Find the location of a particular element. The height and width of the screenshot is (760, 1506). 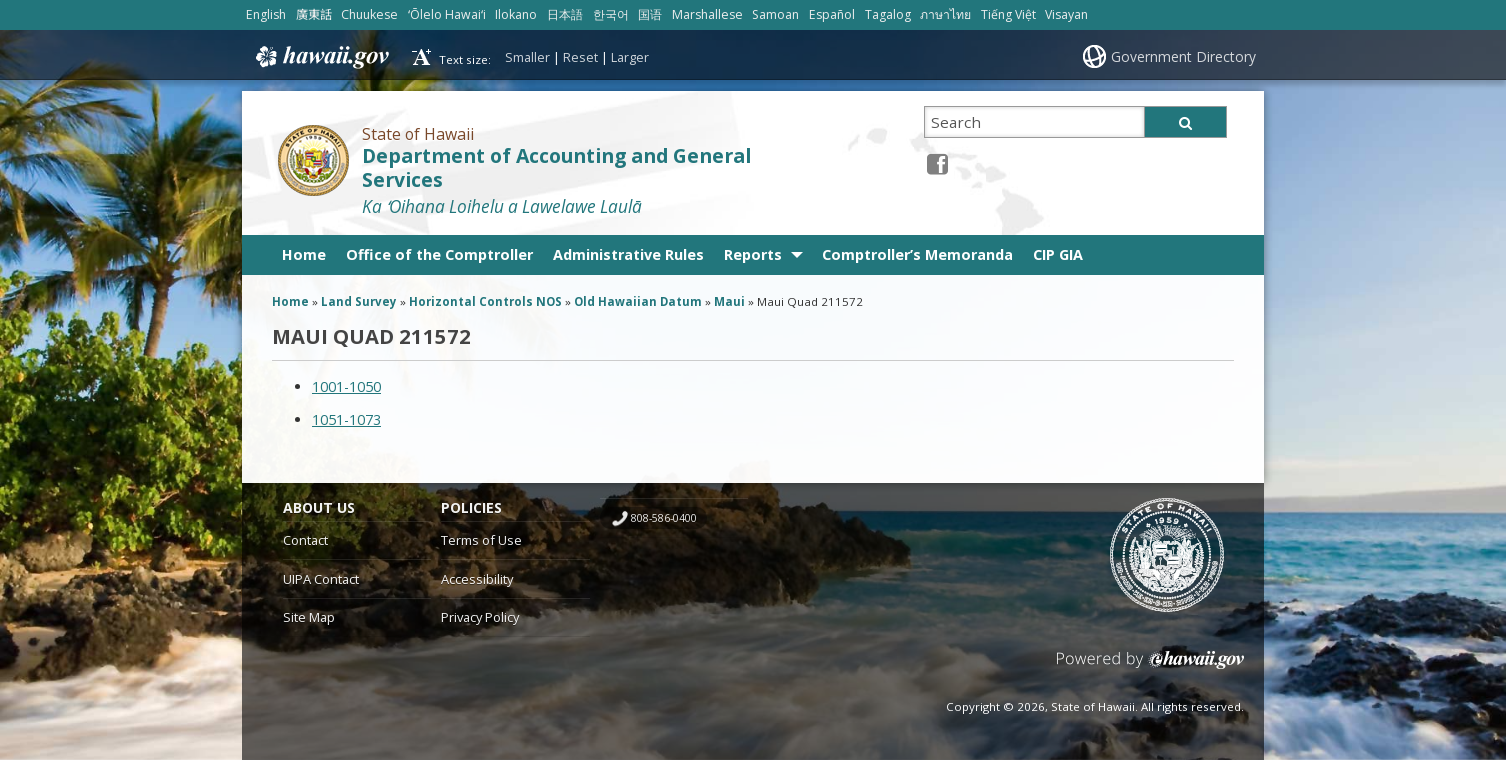

Comptroller’s Memoranda is located at coordinates (917, 254).